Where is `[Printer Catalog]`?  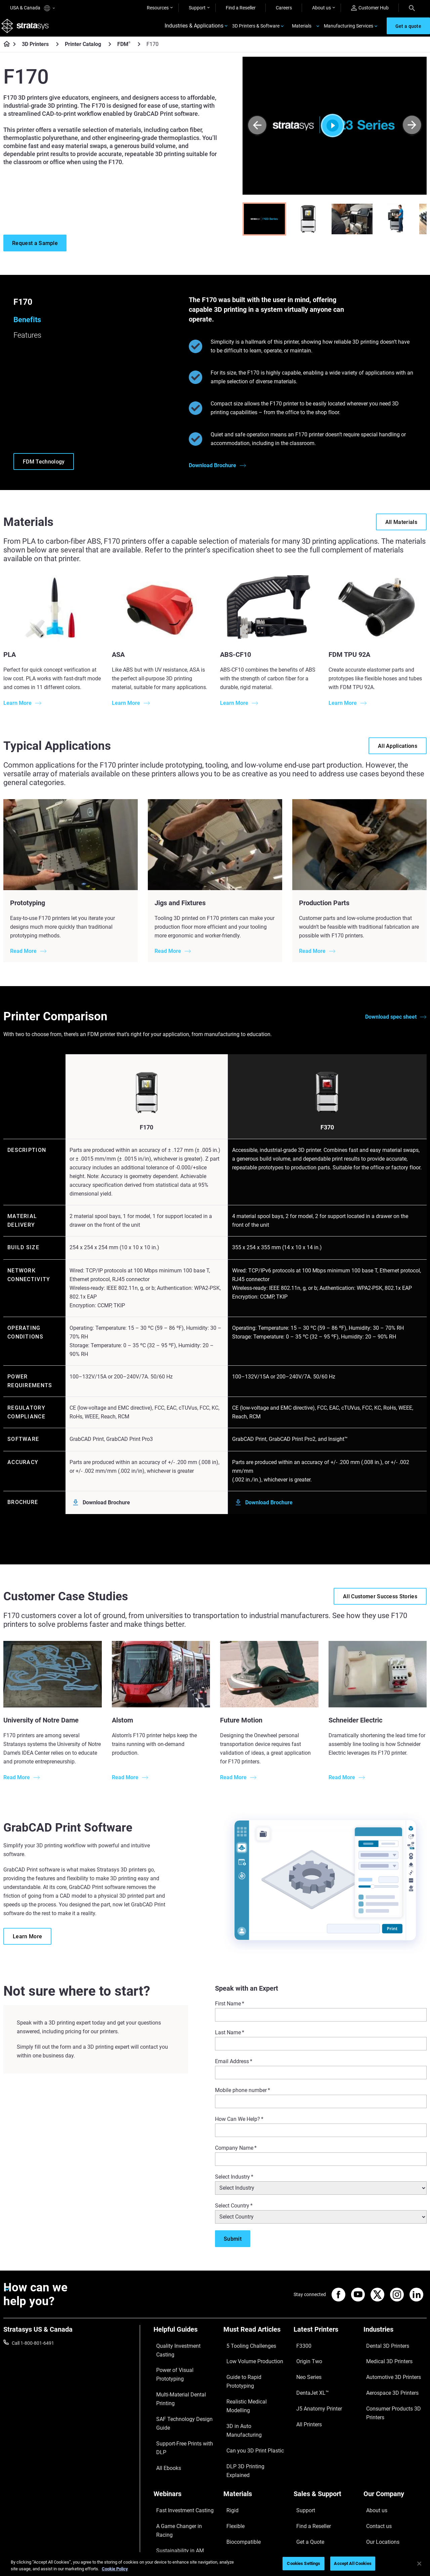
[Printer Catalog] is located at coordinates (109, 50).